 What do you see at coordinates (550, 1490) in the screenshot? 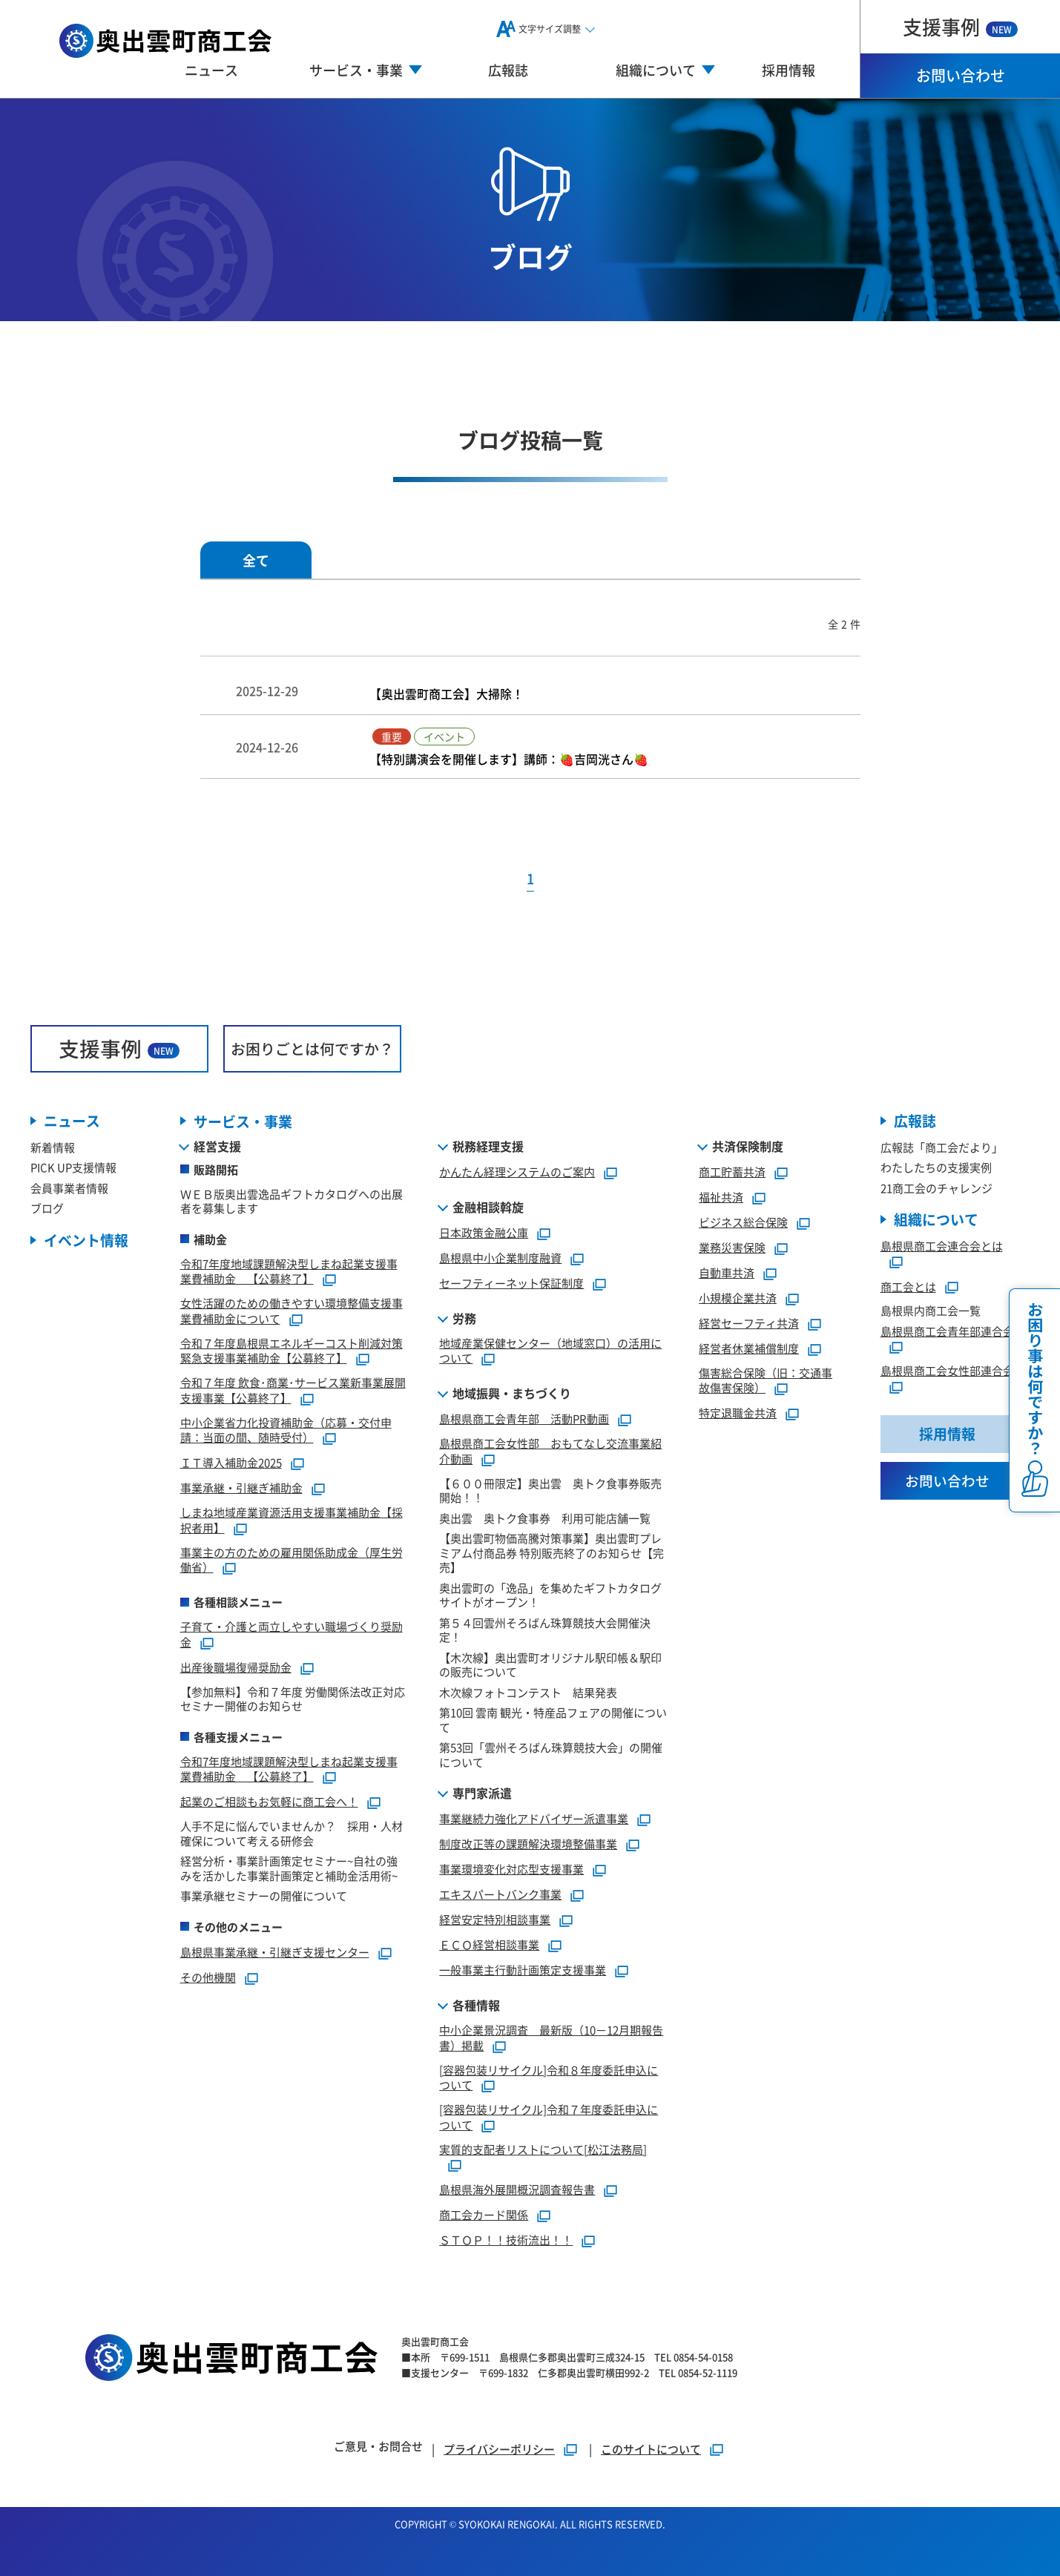
I see `【６００冊限定】奥出雲 奥トク食事券販売開始！！` at bounding box center [550, 1490].